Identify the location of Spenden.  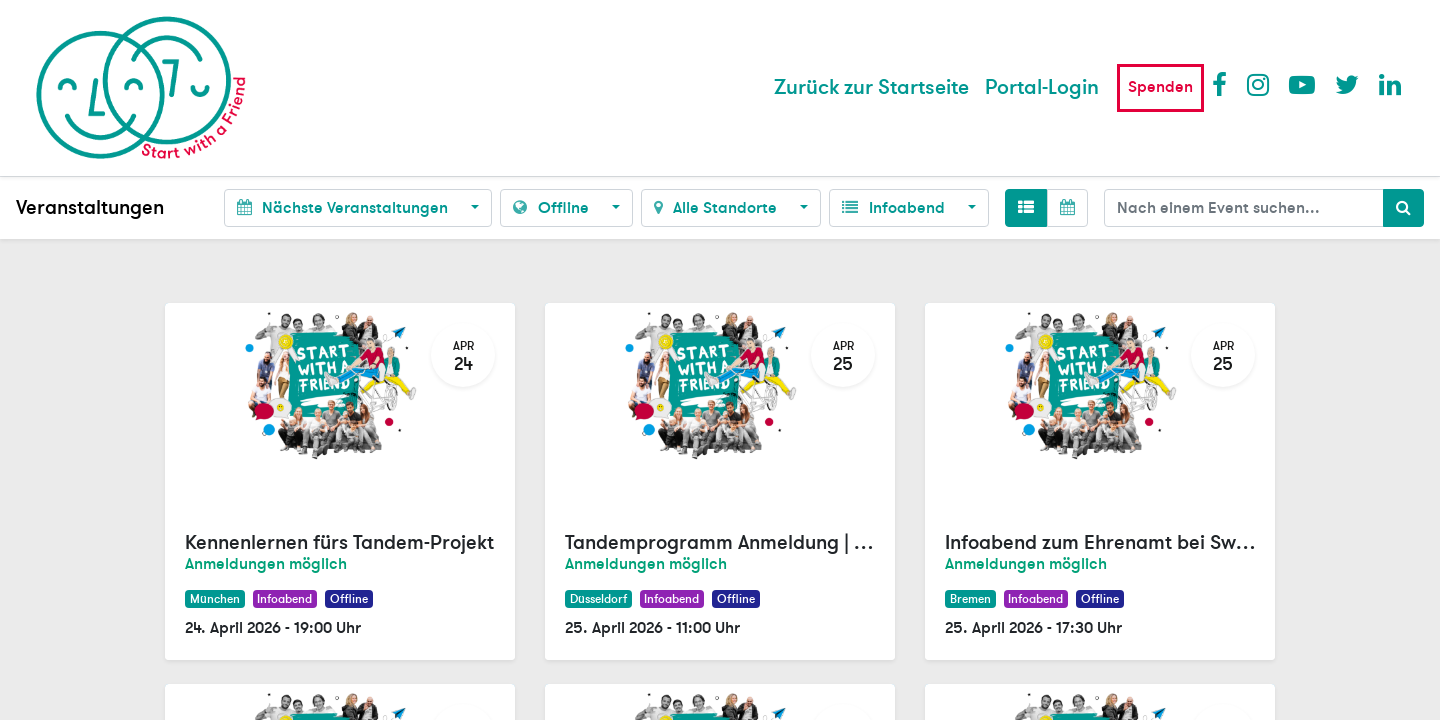
(1160, 87).